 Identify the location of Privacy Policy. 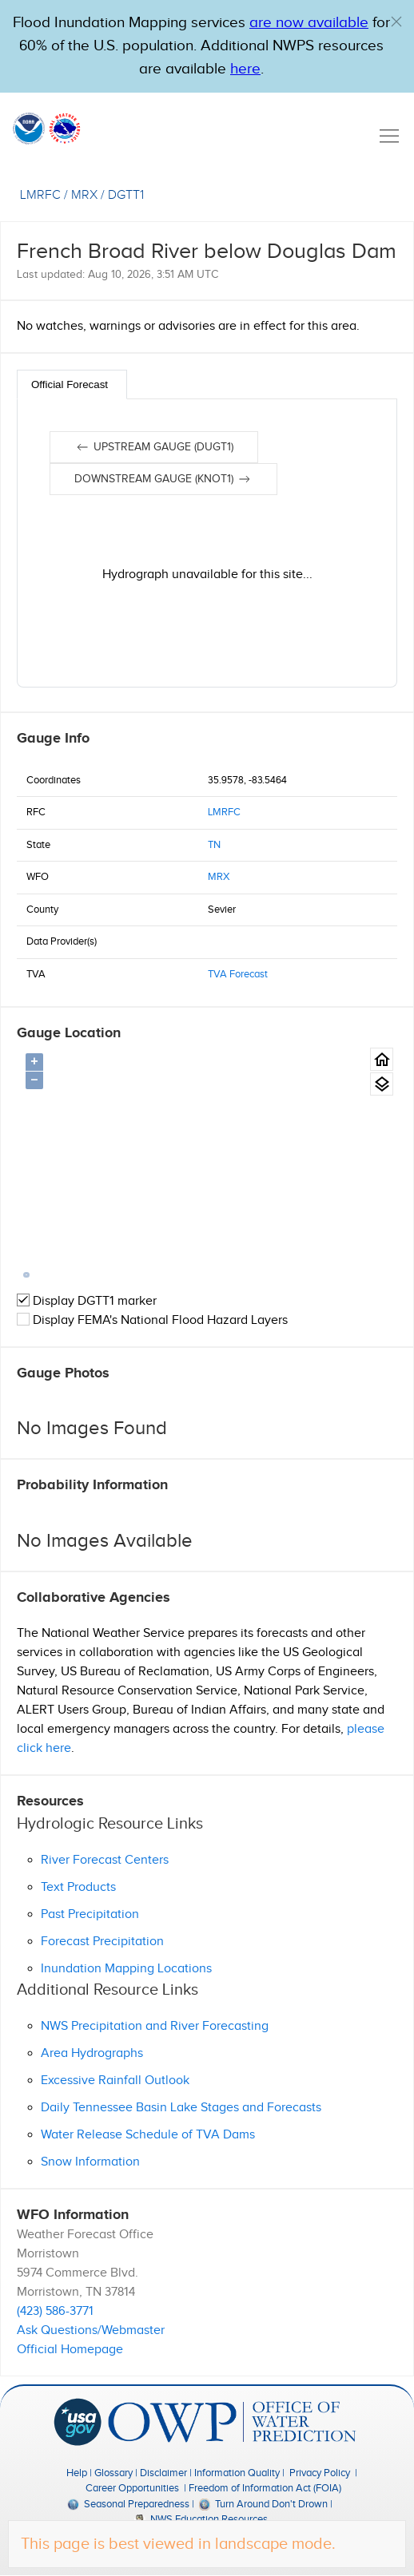
(319, 2473).